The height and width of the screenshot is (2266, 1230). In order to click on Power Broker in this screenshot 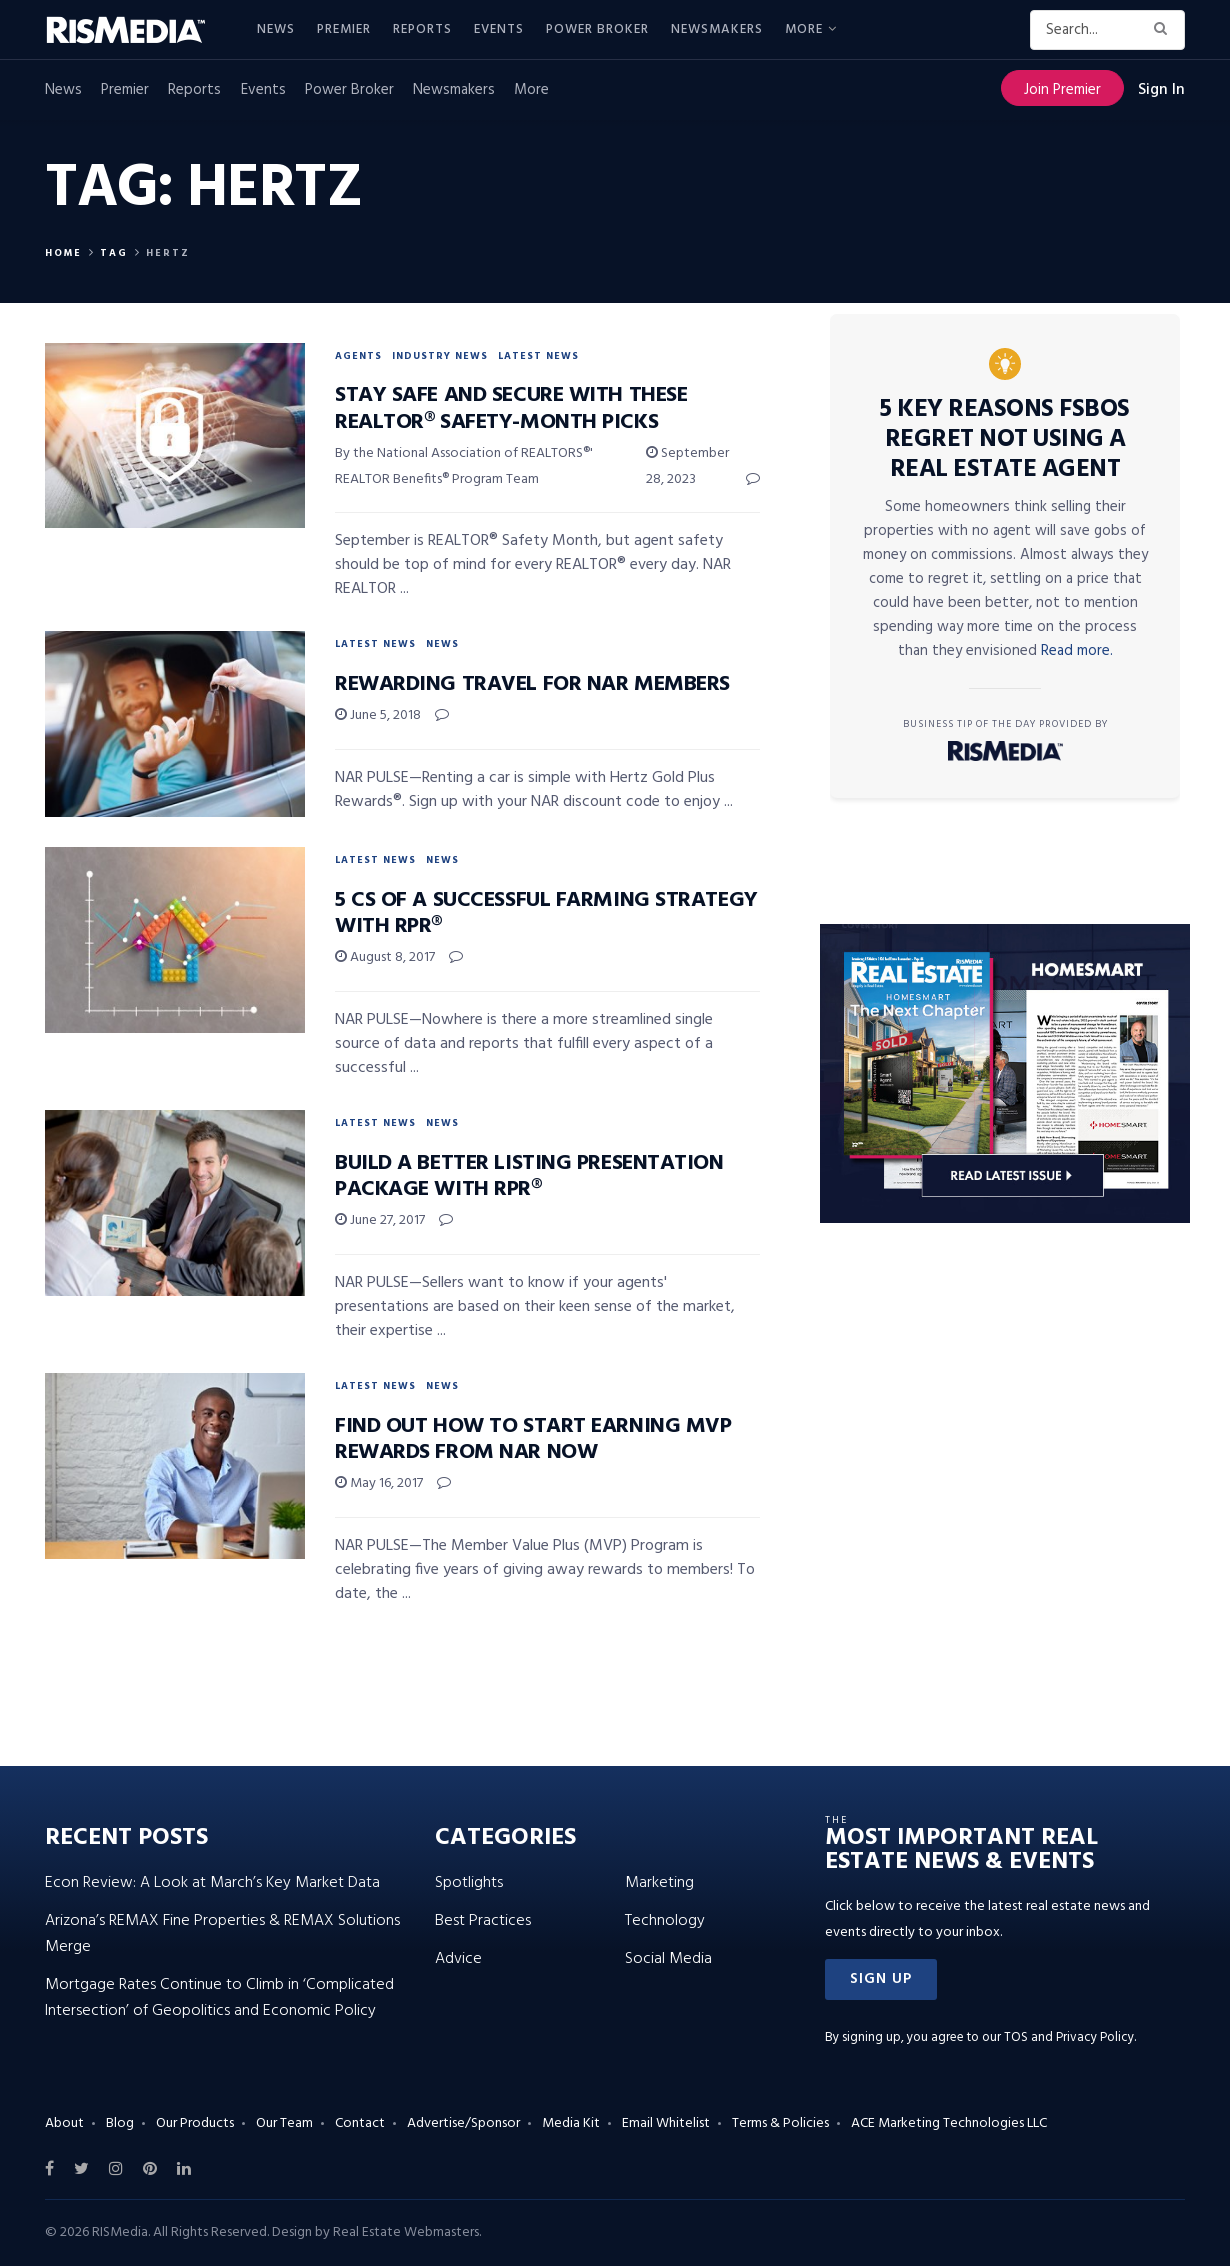, I will do `click(597, 29)`.